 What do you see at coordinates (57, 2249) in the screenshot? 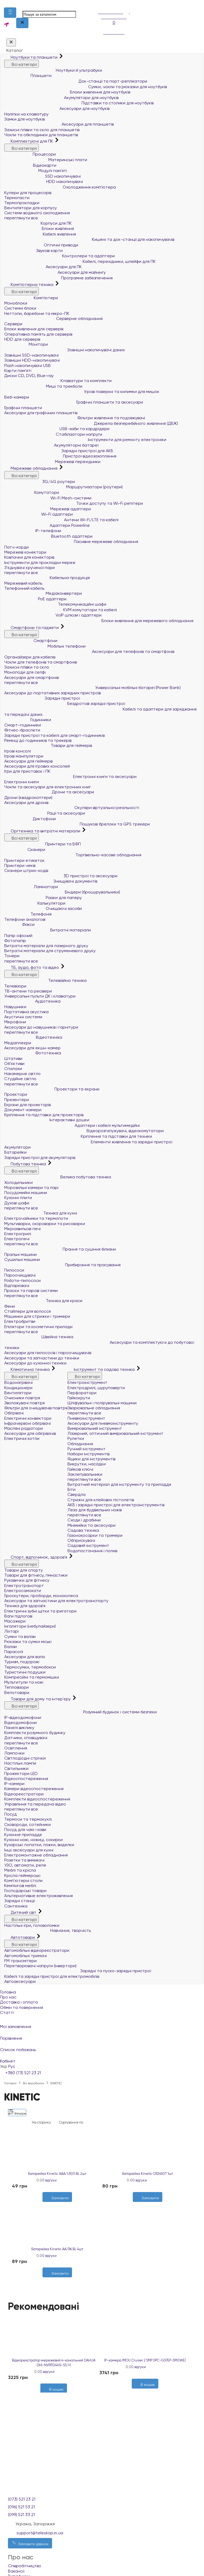
I see `Батарейка Kinetic АА/R6 BL 4шт` at bounding box center [57, 2249].